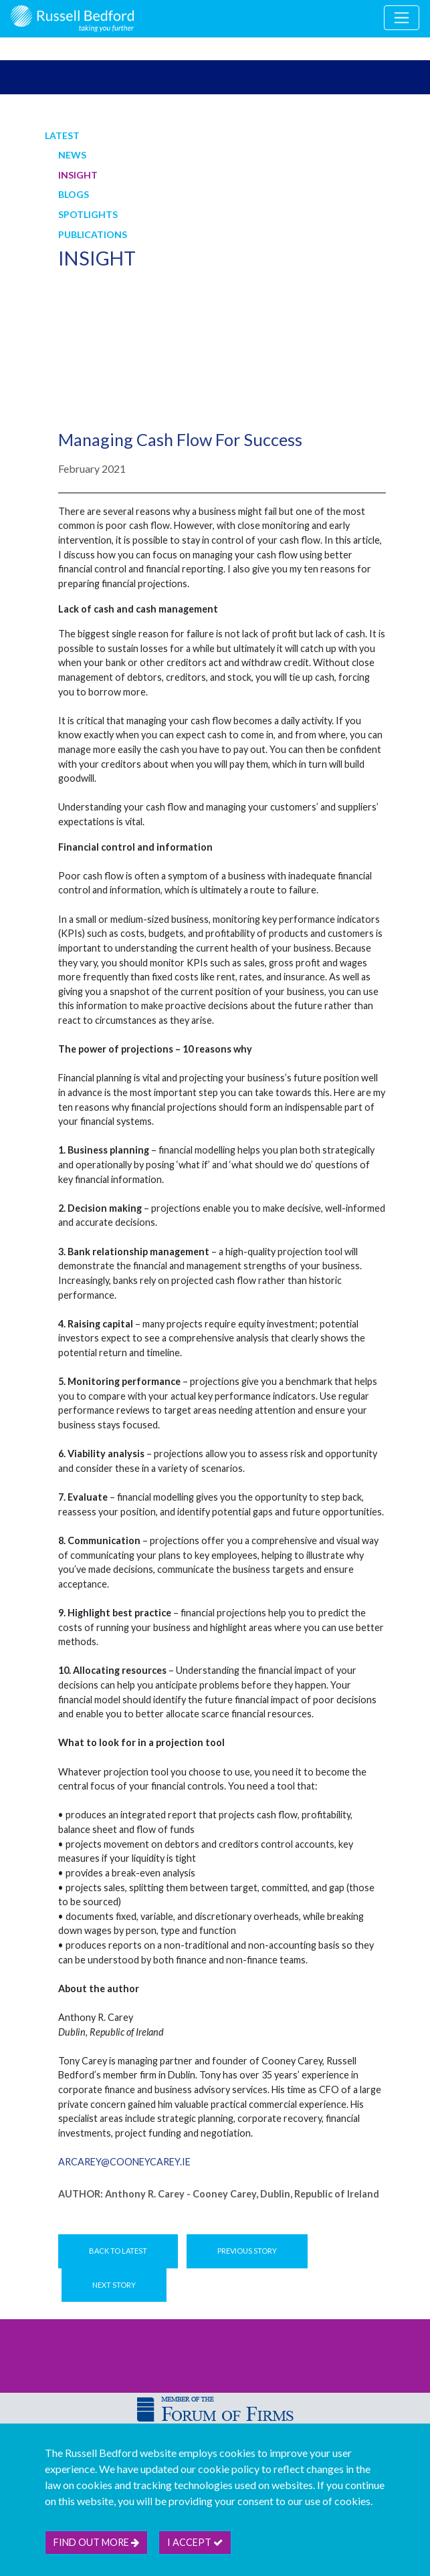 The height and width of the screenshot is (2576, 430). I want to click on Latest, so click(62, 135).